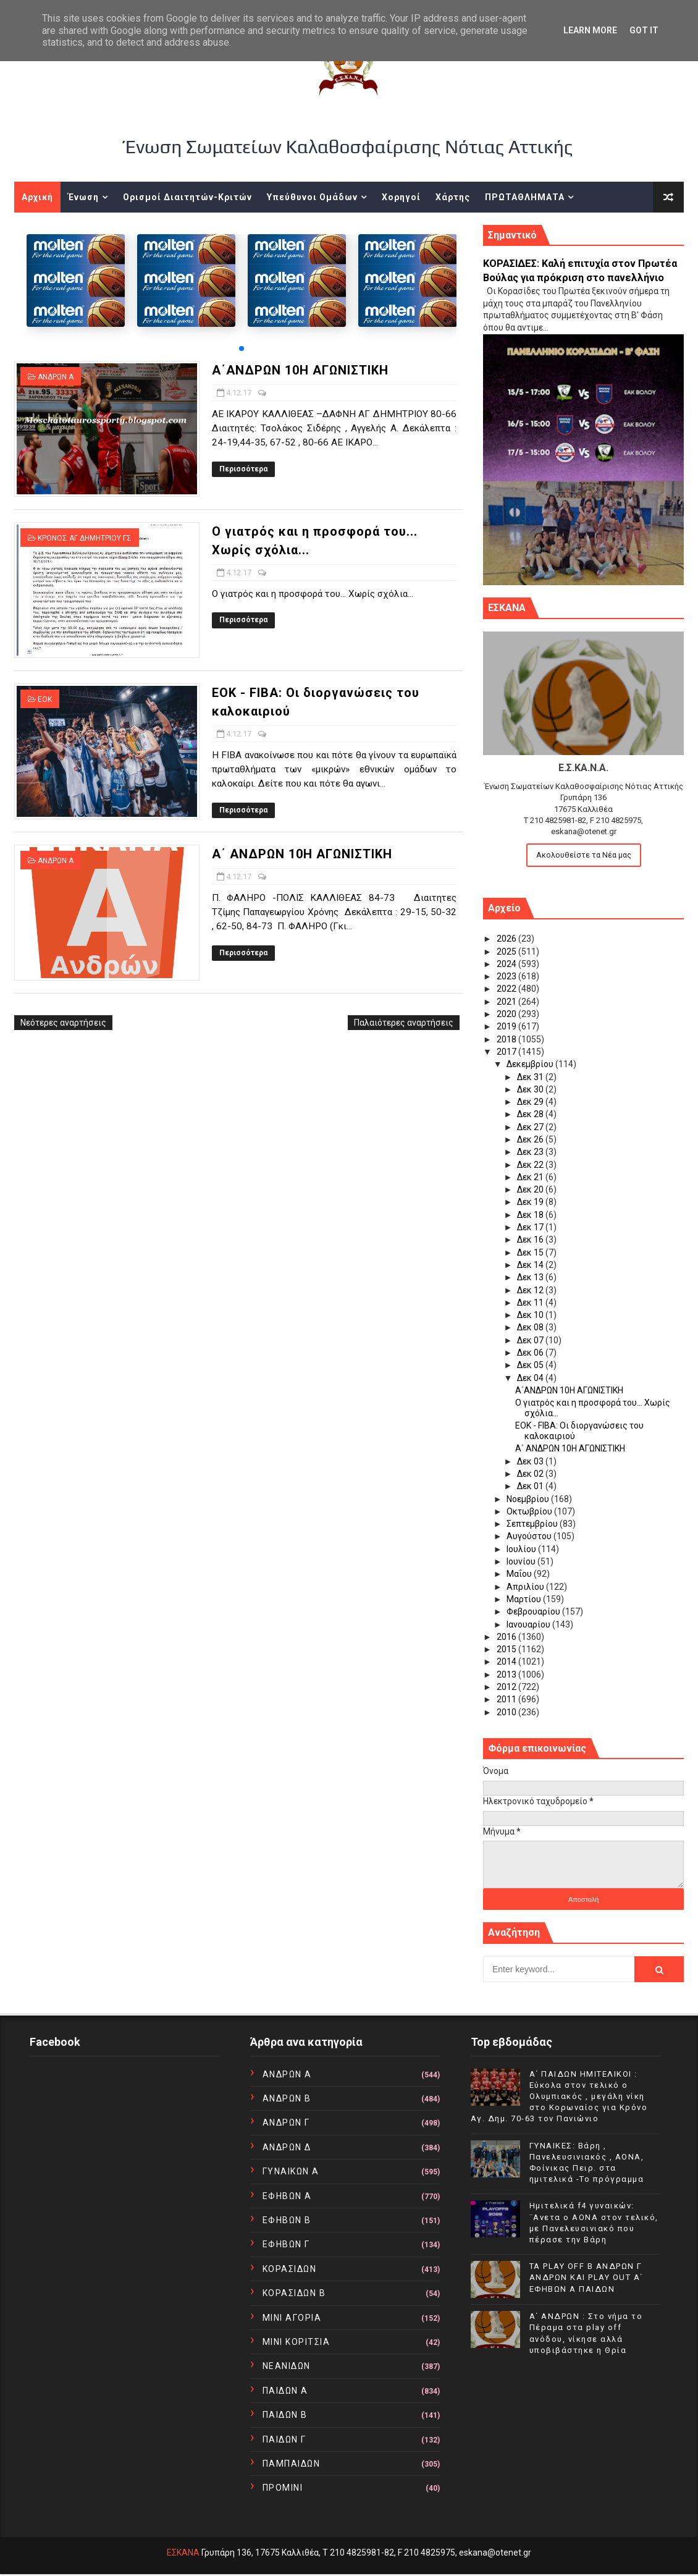 The image size is (698, 2576). Describe the element at coordinates (285, 2391) in the screenshot. I see `ΠΑΙΔΩΝ Α` at that location.